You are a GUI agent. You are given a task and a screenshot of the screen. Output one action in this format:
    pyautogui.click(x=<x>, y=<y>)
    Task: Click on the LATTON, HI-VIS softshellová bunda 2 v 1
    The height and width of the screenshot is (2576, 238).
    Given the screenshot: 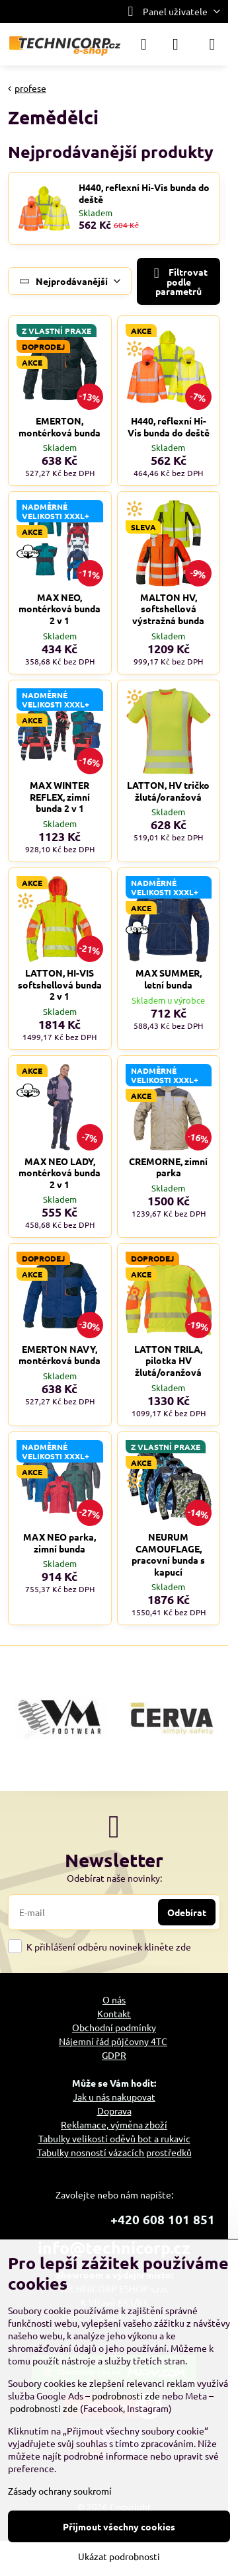 What is the action you would take?
    pyautogui.click(x=60, y=984)
    